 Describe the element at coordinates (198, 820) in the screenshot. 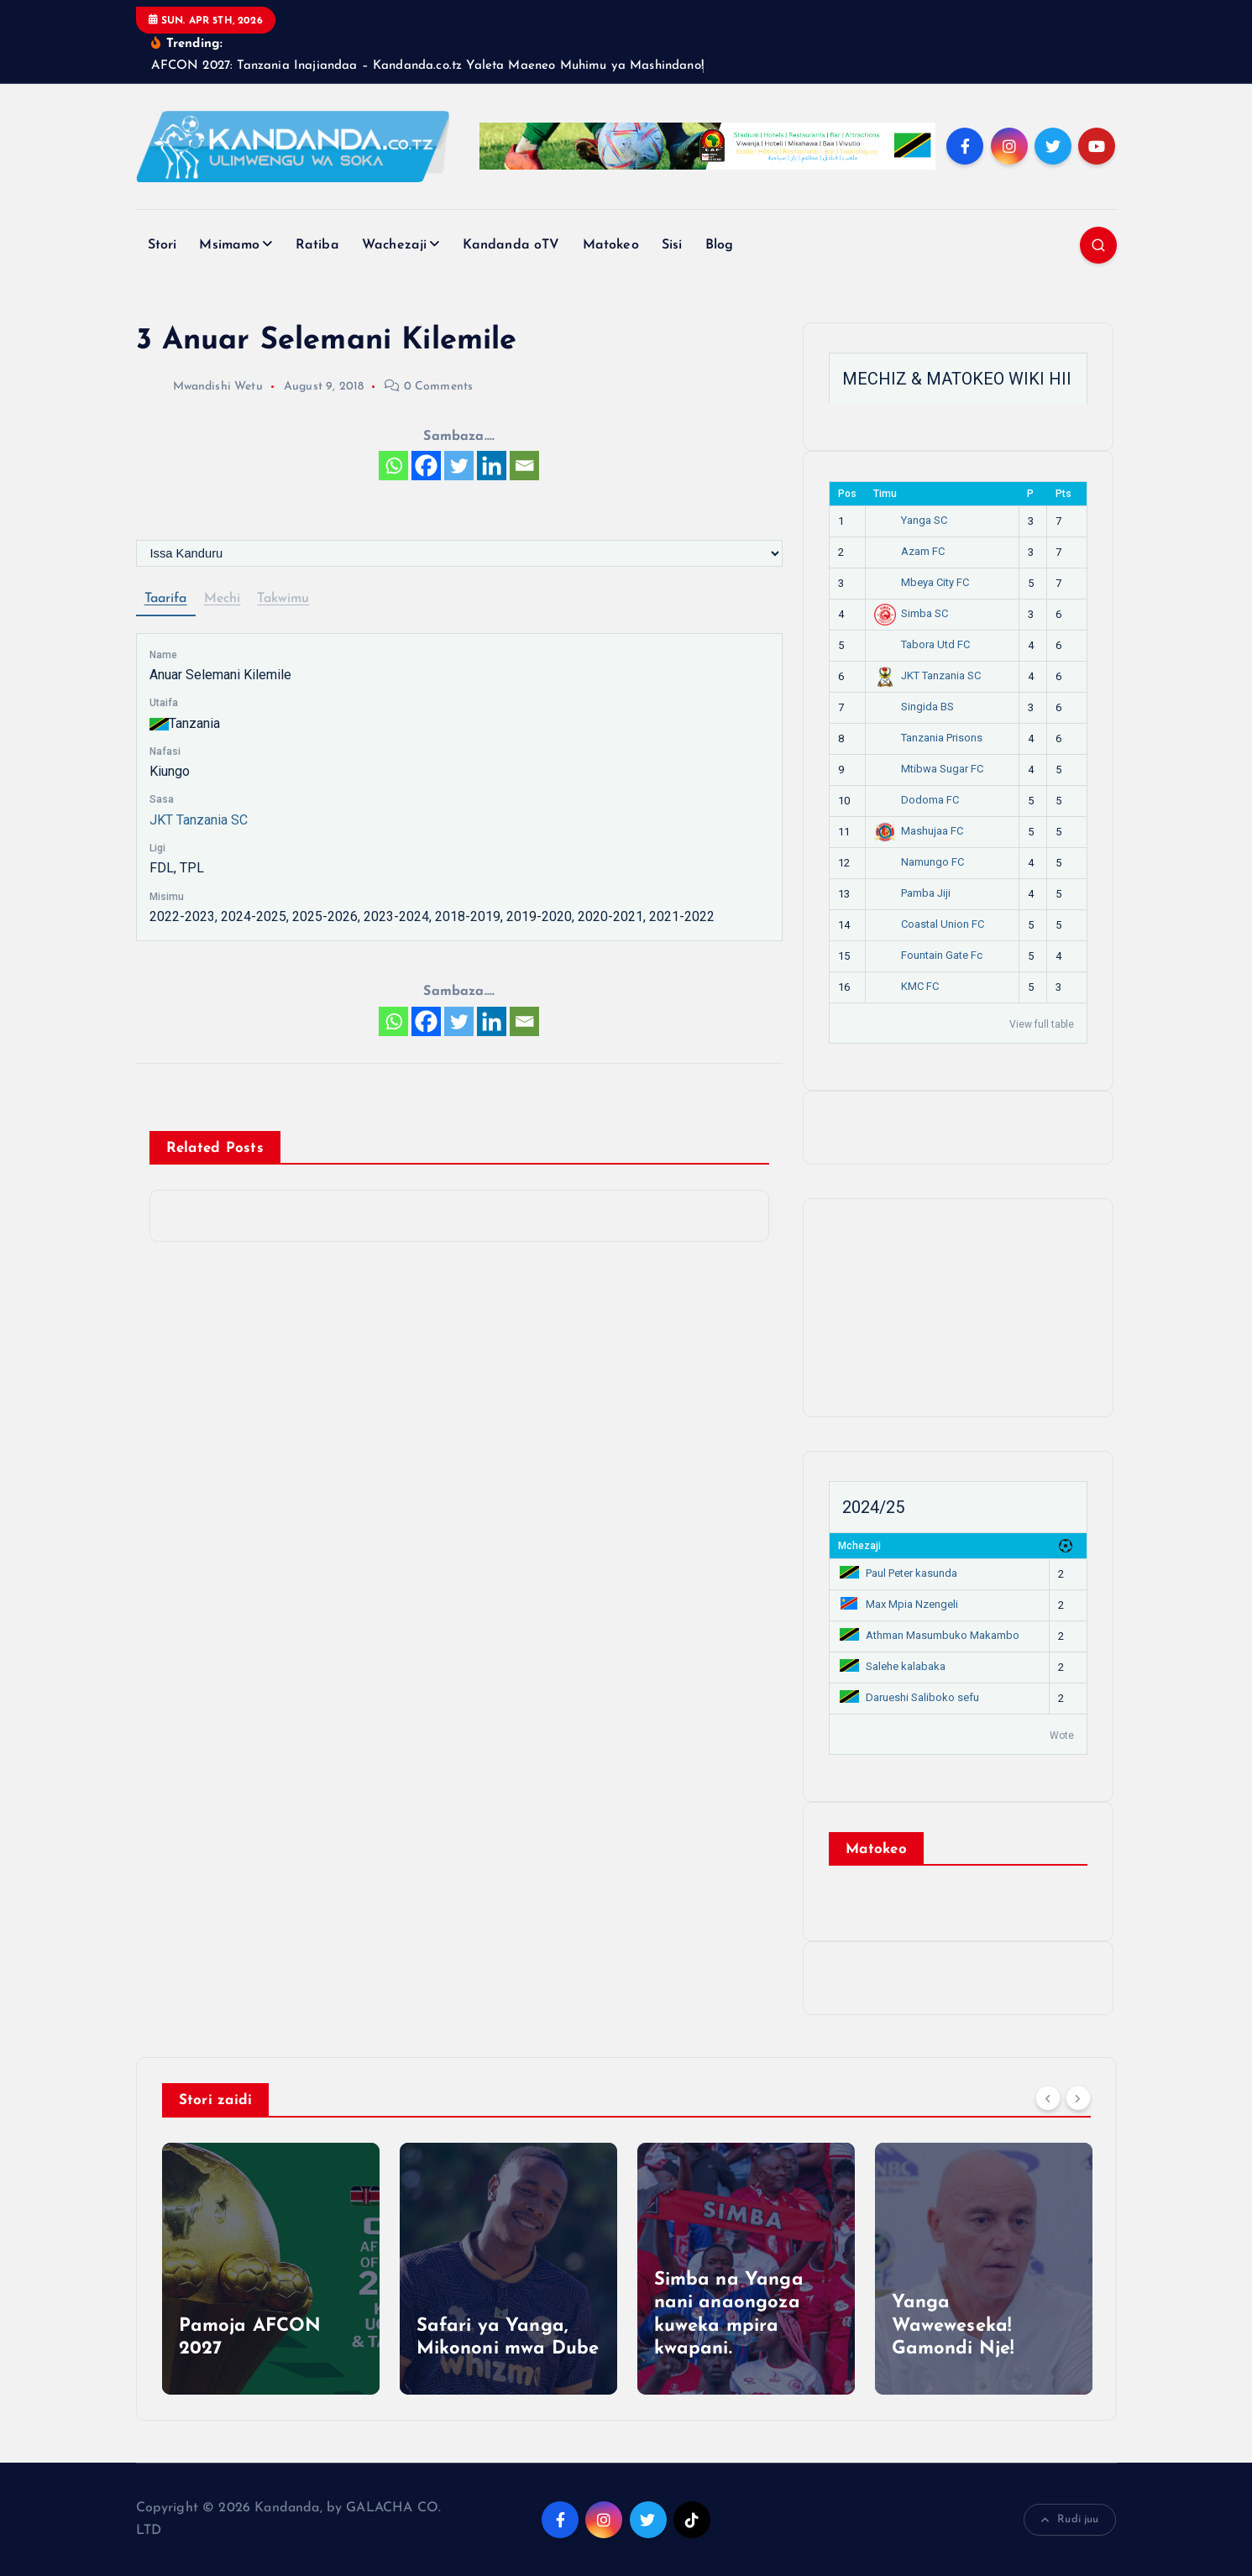

I see `JKT Tanzania SC` at that location.